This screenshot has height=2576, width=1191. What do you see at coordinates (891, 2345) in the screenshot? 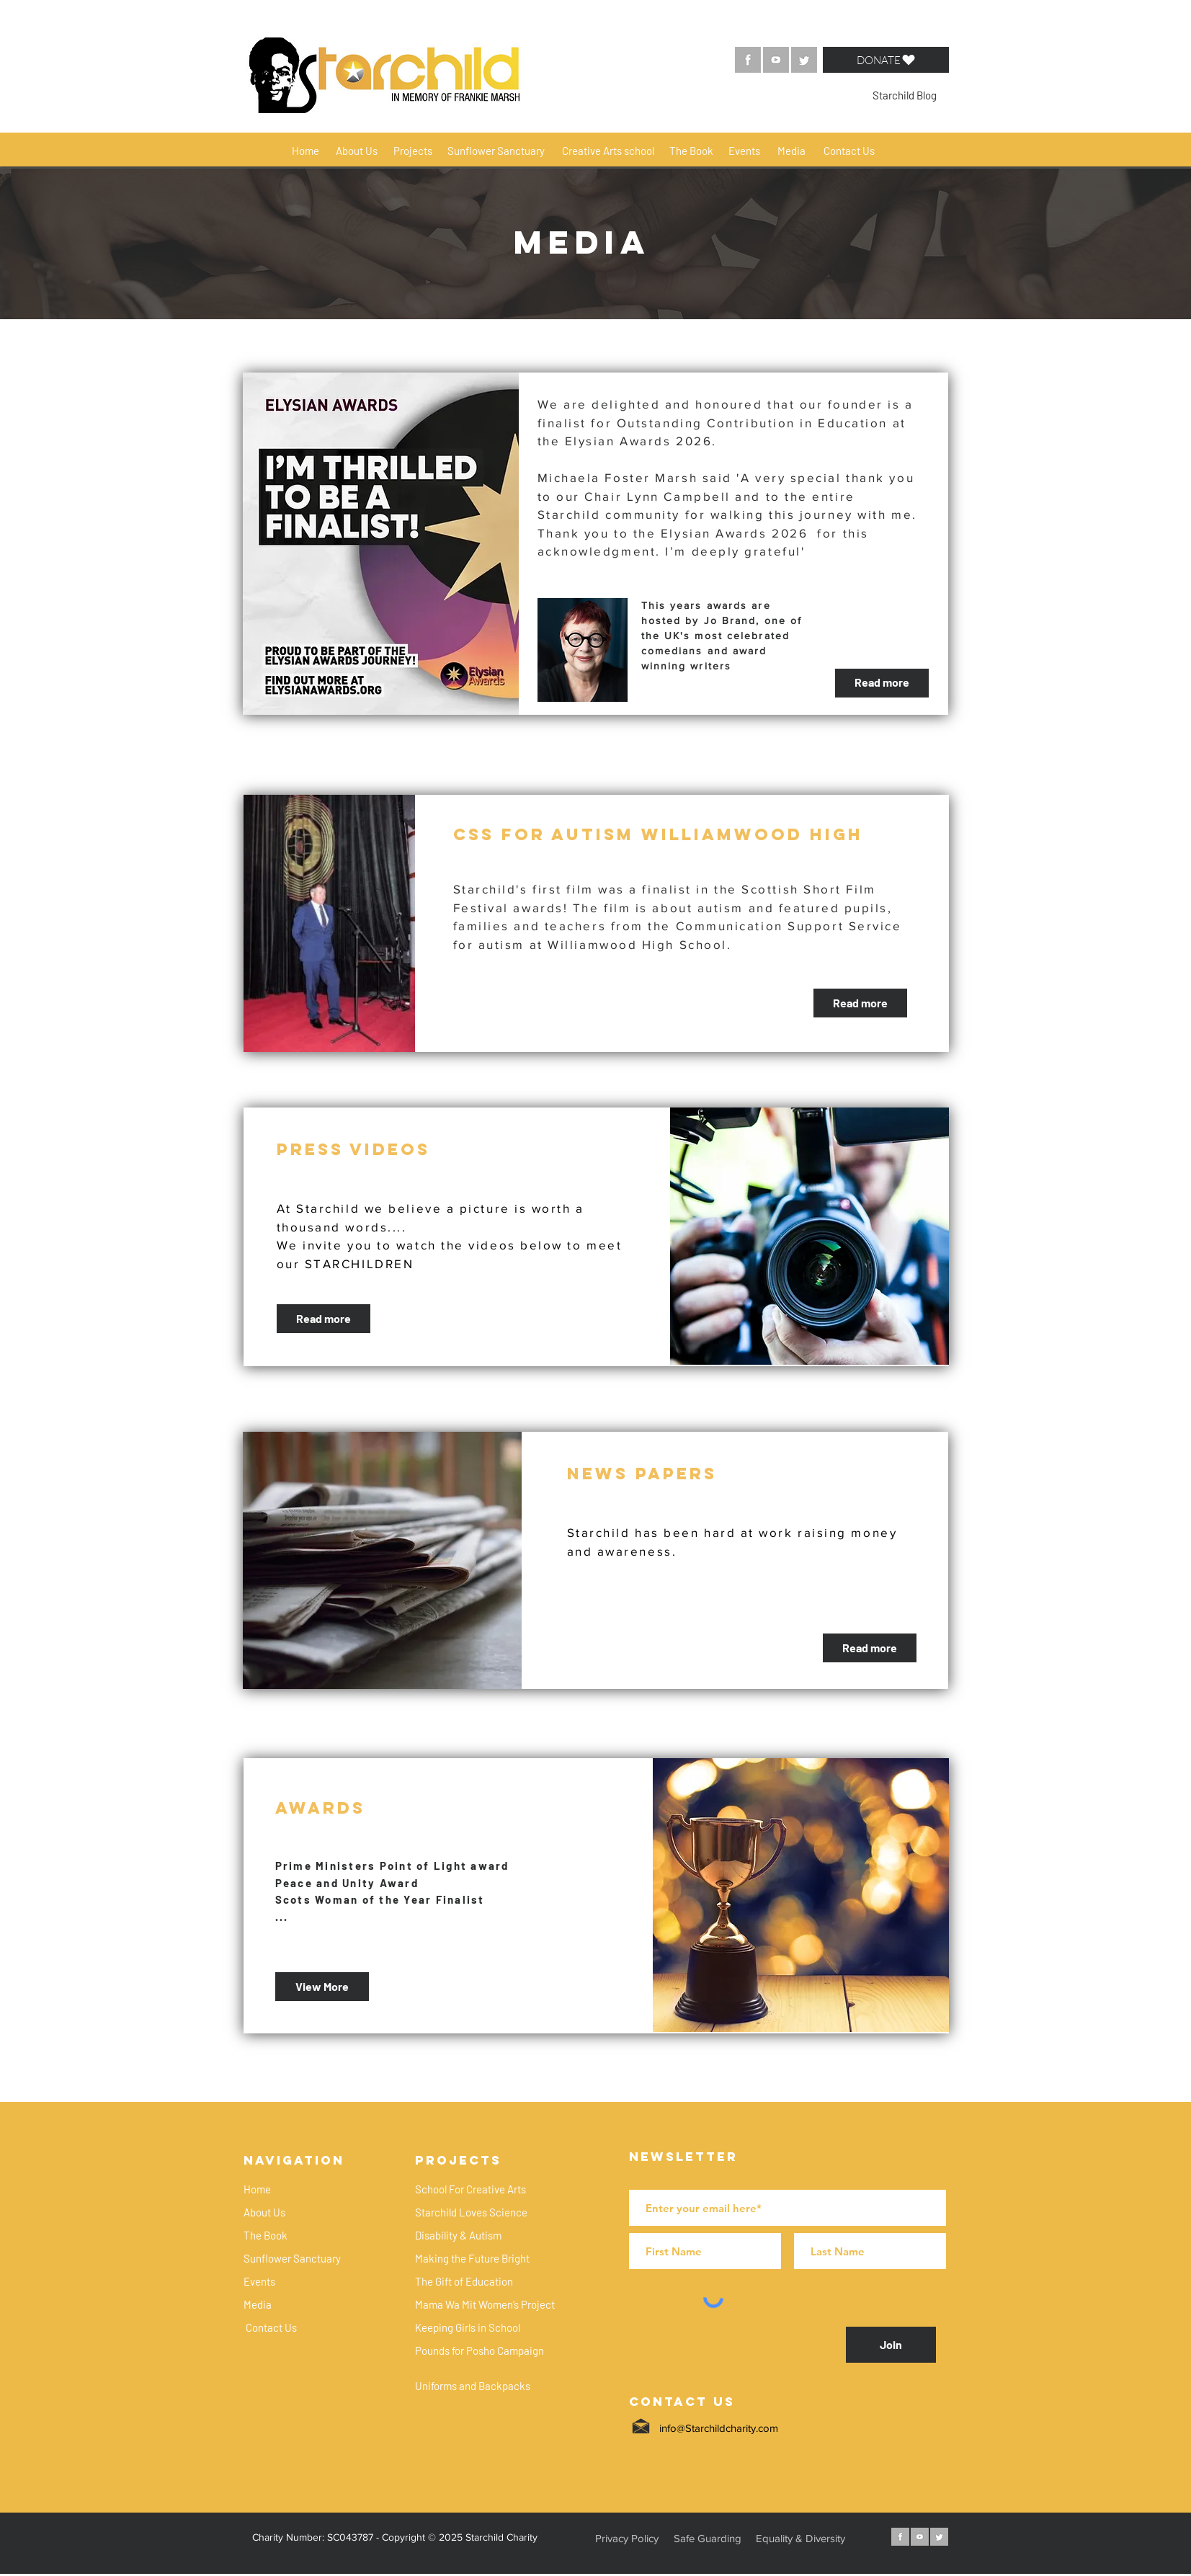
I see `[Join]` at bounding box center [891, 2345].